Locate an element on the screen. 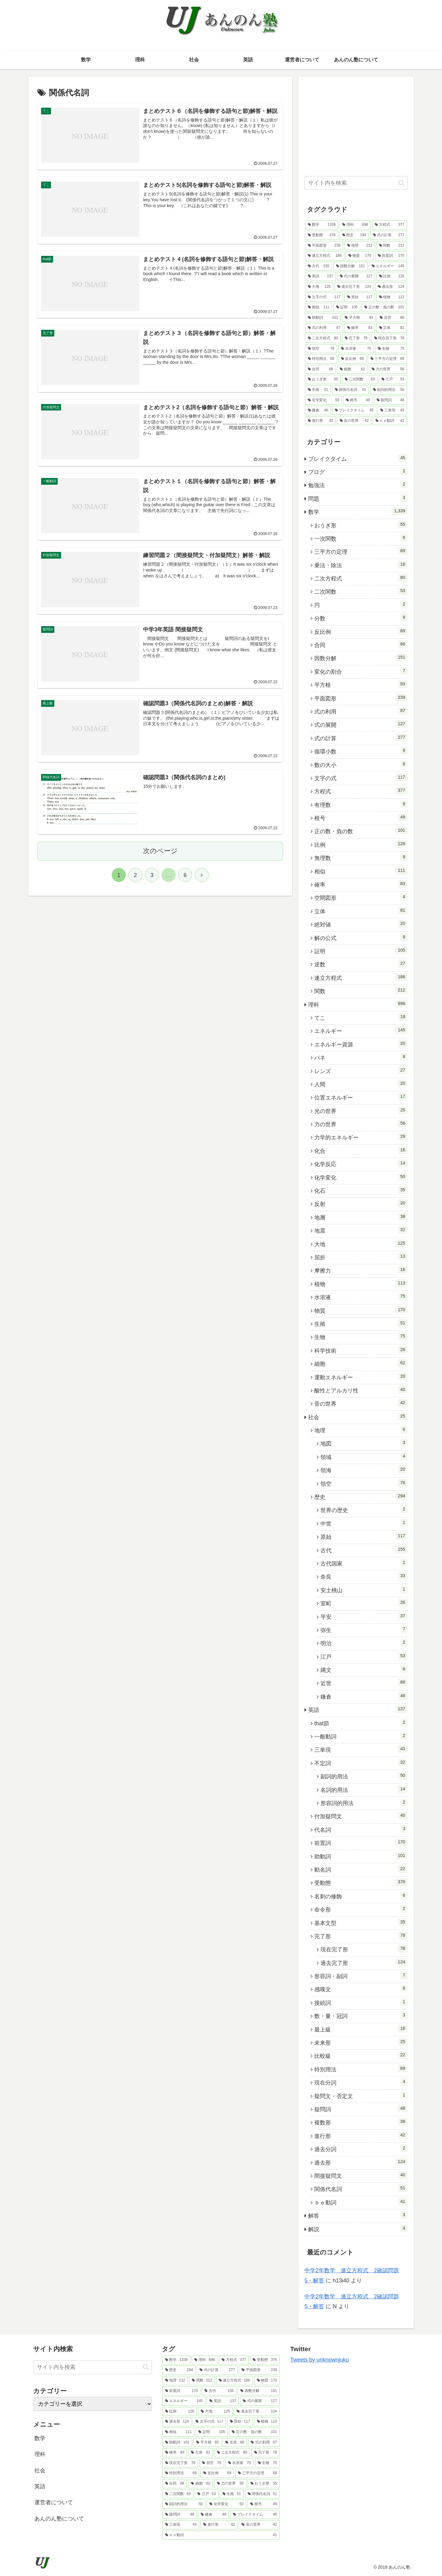 The width and height of the screenshot is (442, 2576). 逆数 is located at coordinates (361, 964).